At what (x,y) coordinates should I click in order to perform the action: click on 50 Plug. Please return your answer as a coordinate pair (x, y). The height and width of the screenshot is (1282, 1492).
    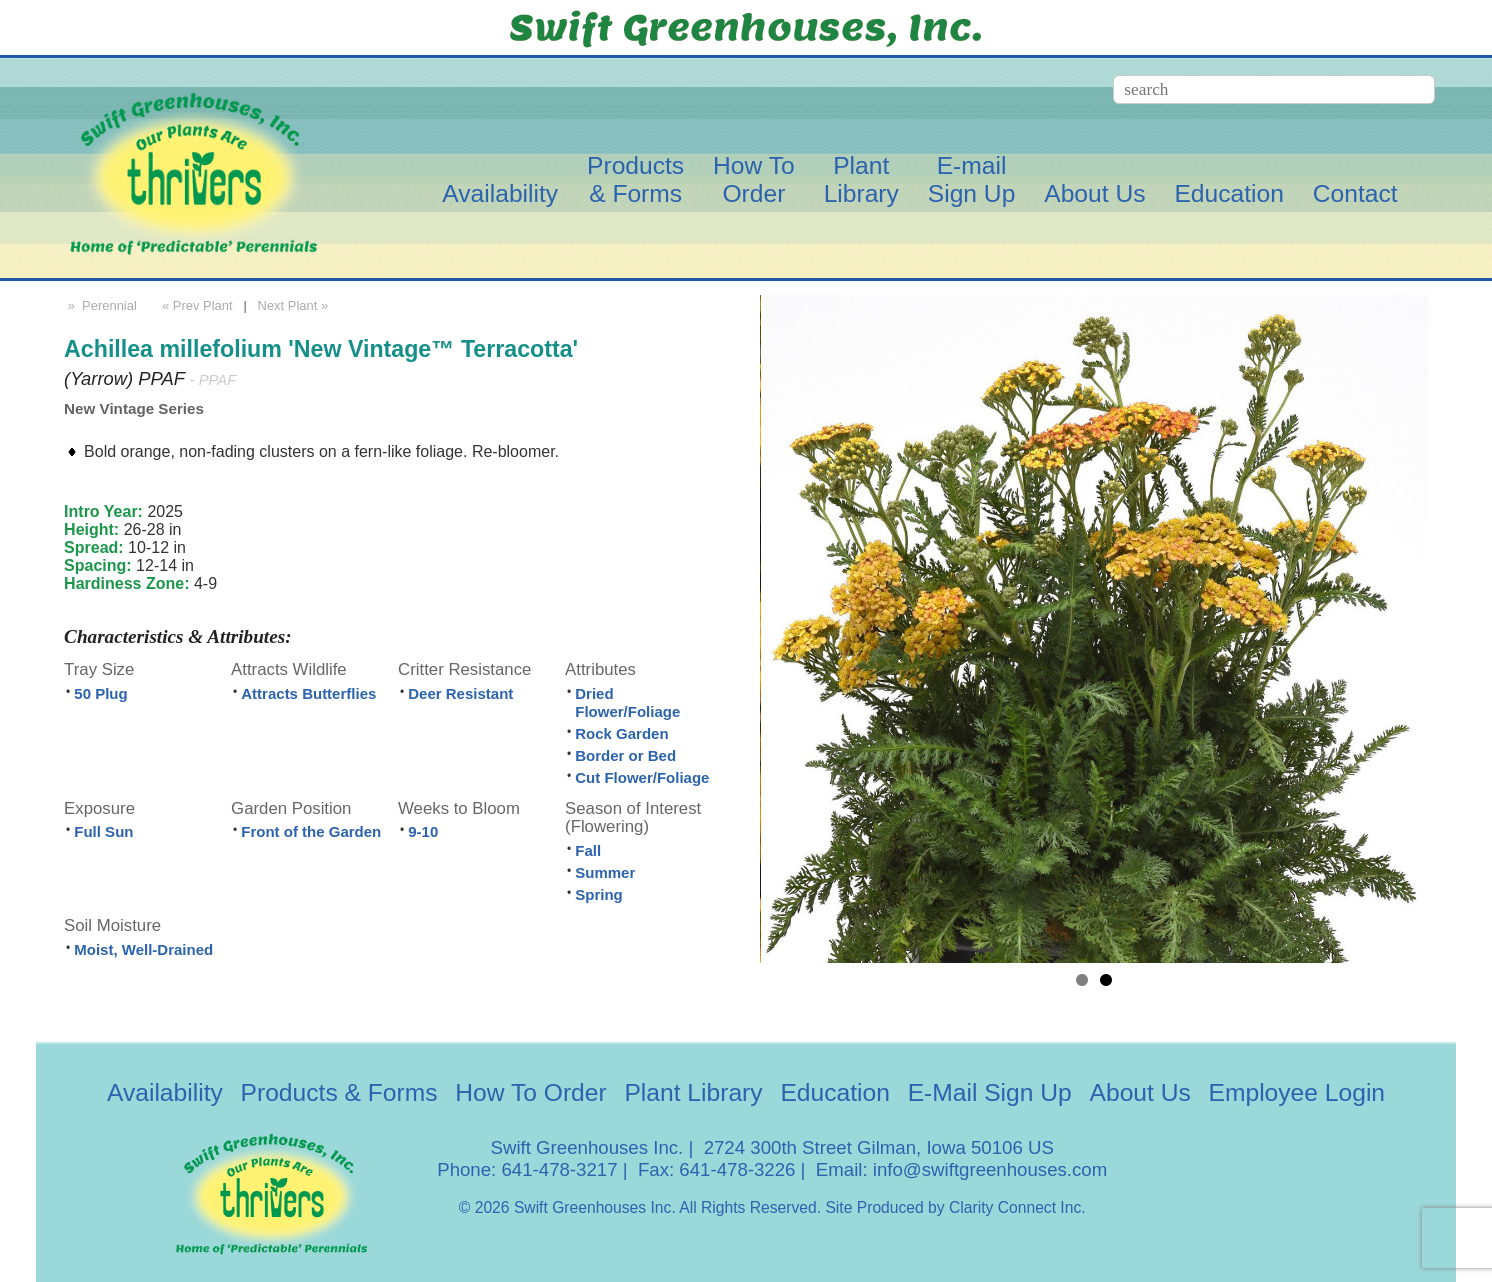
    Looking at the image, I should click on (100, 693).